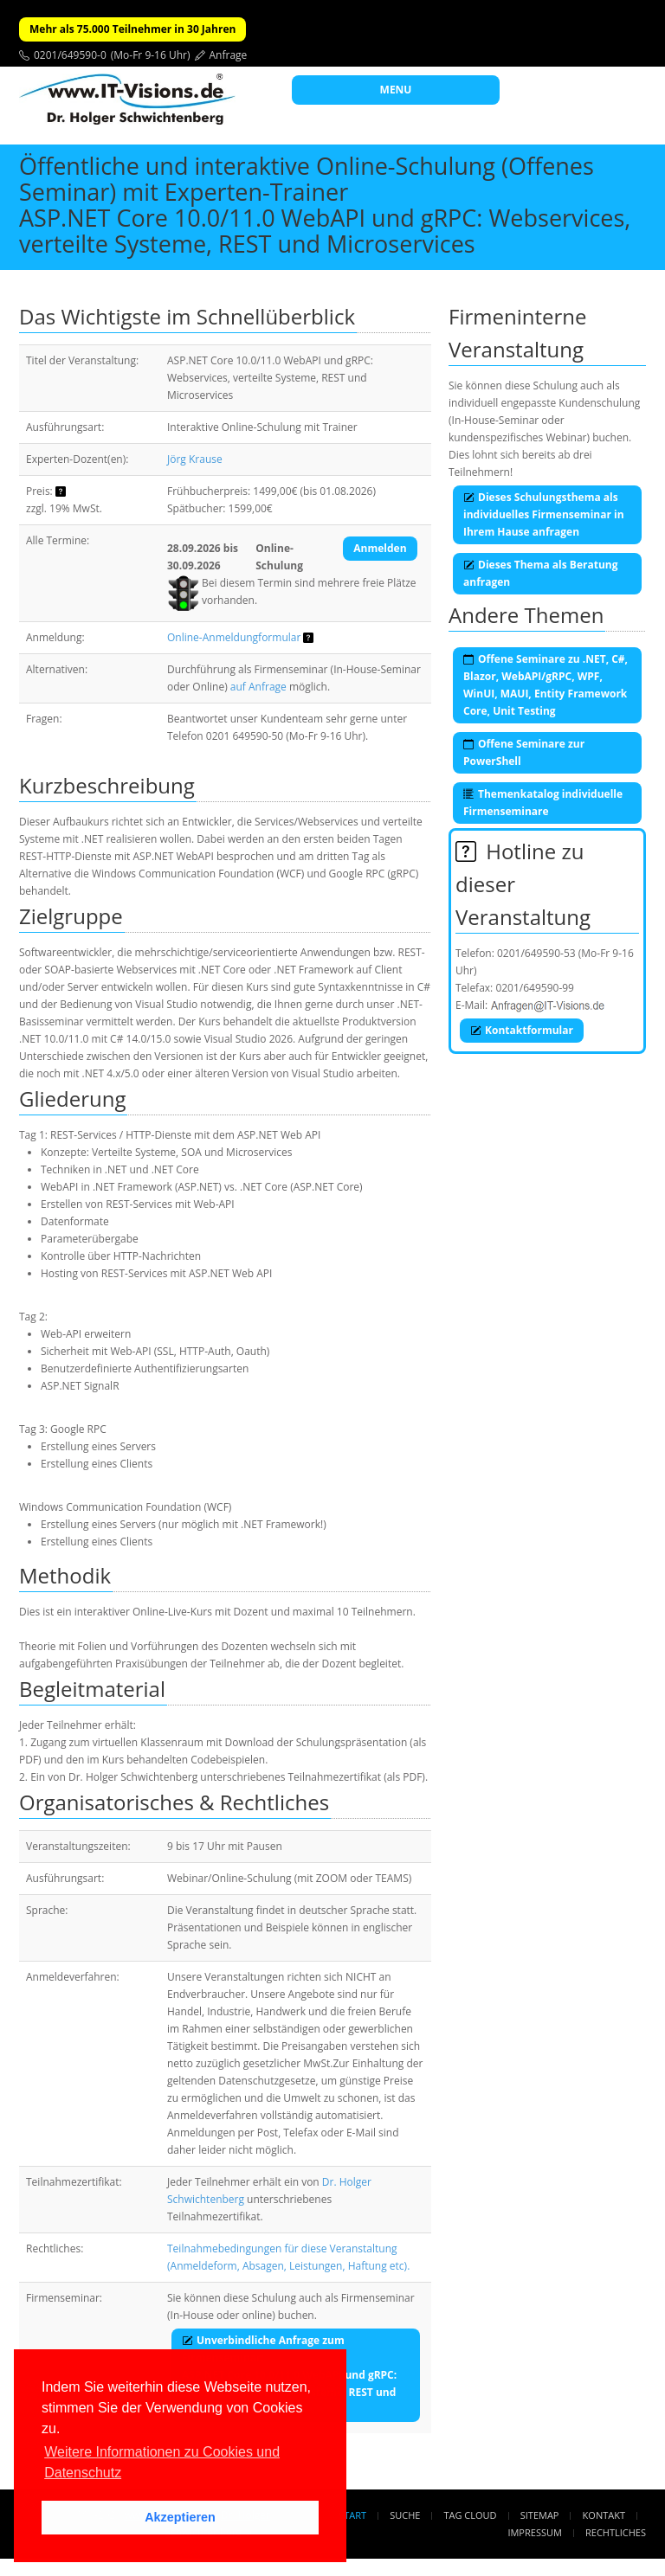 The width and height of the screenshot is (665, 2576). I want to click on Online-Anmeldungformular, so click(233, 637).